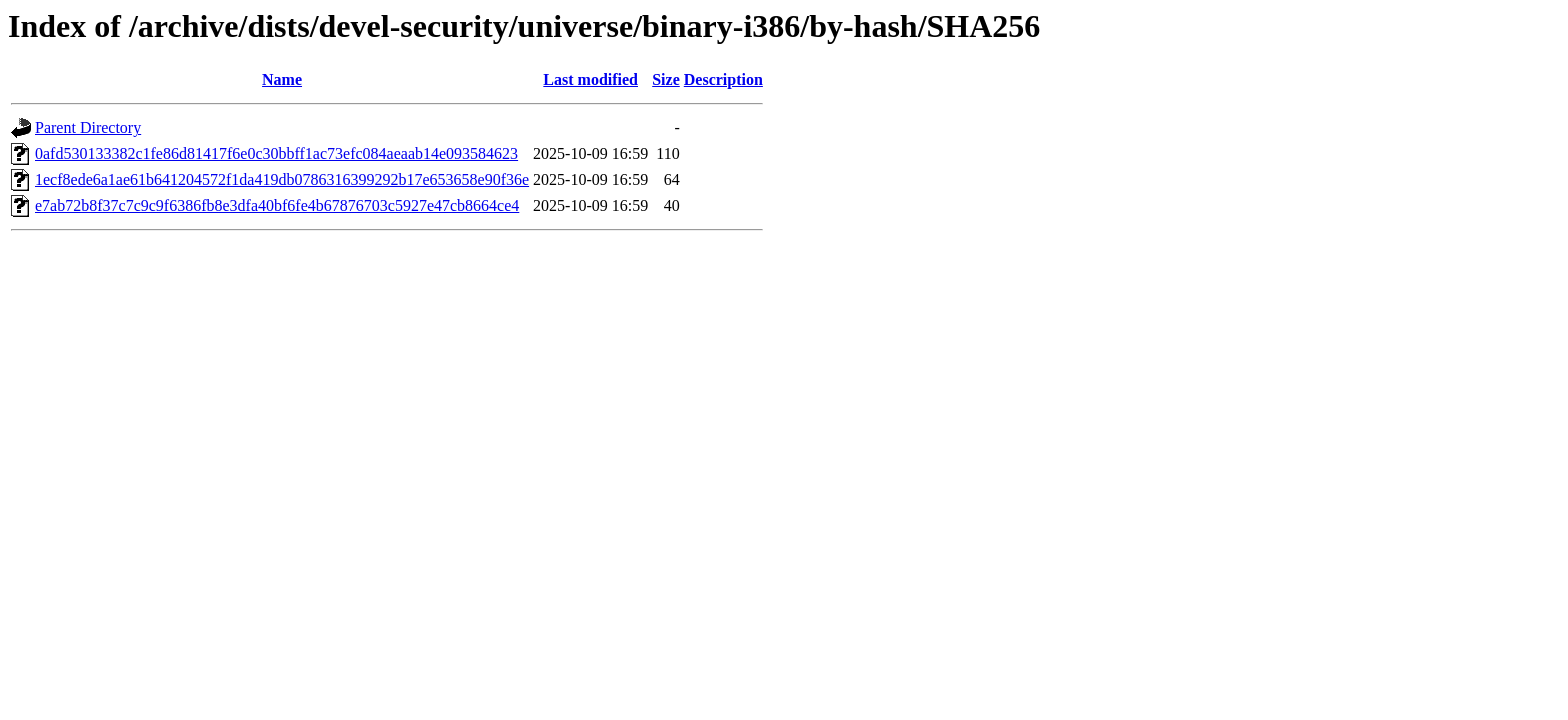 The height and width of the screenshot is (720, 1568). What do you see at coordinates (277, 205) in the screenshot?
I see `e7ab72b8f37c7c9c9f6386fb8e3dfa40bf6fe4b67876703c5927e47cb8664ce4` at bounding box center [277, 205].